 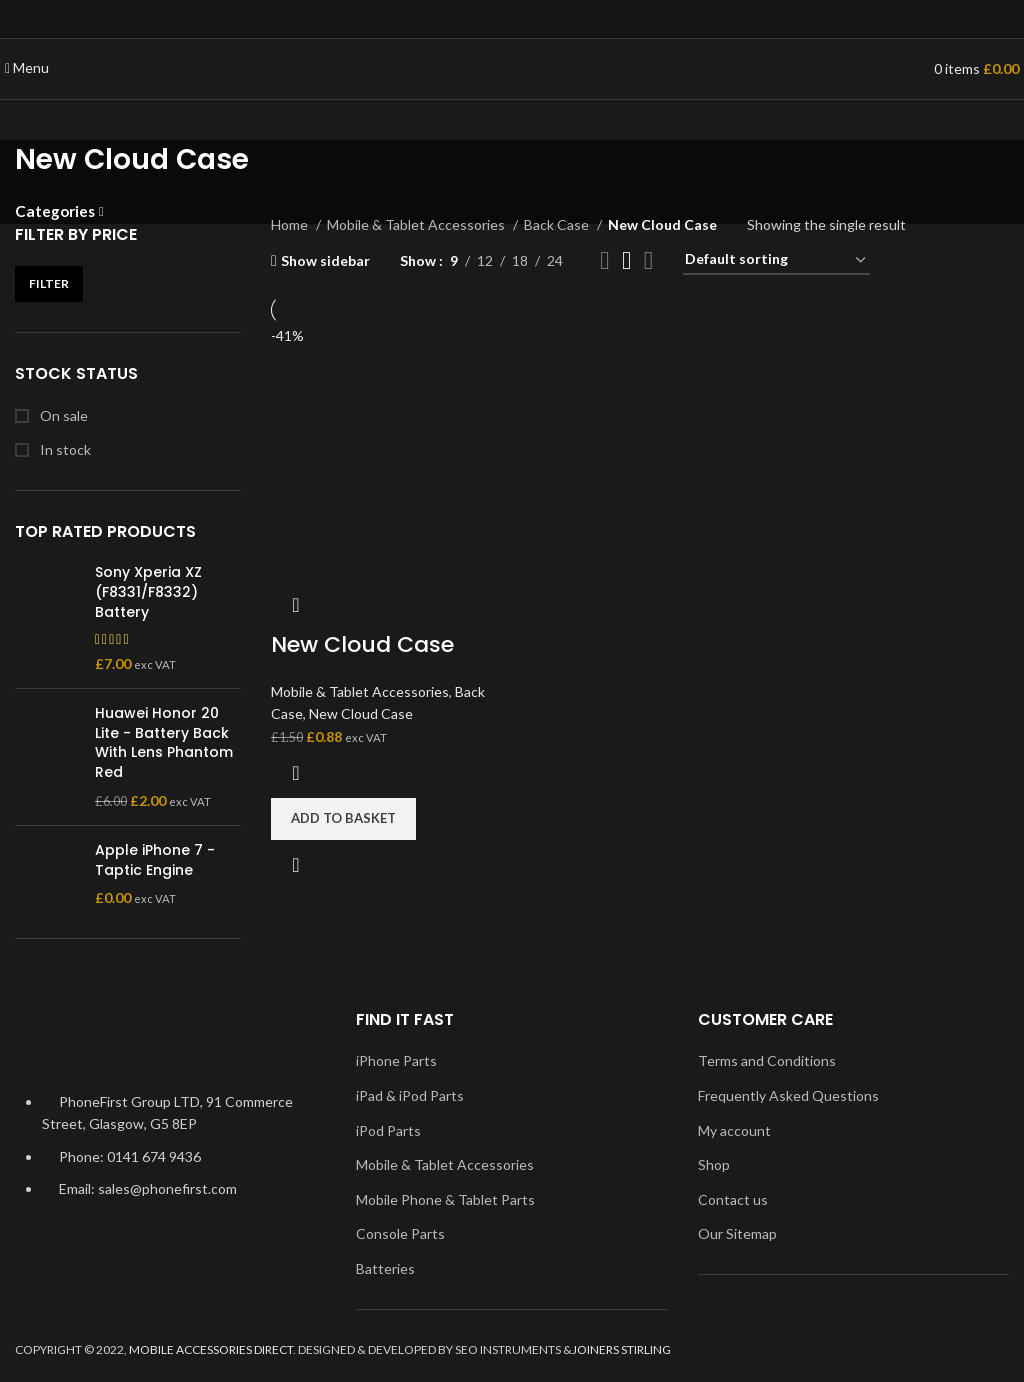 What do you see at coordinates (648, 260) in the screenshot?
I see `[Grid view 4]` at bounding box center [648, 260].